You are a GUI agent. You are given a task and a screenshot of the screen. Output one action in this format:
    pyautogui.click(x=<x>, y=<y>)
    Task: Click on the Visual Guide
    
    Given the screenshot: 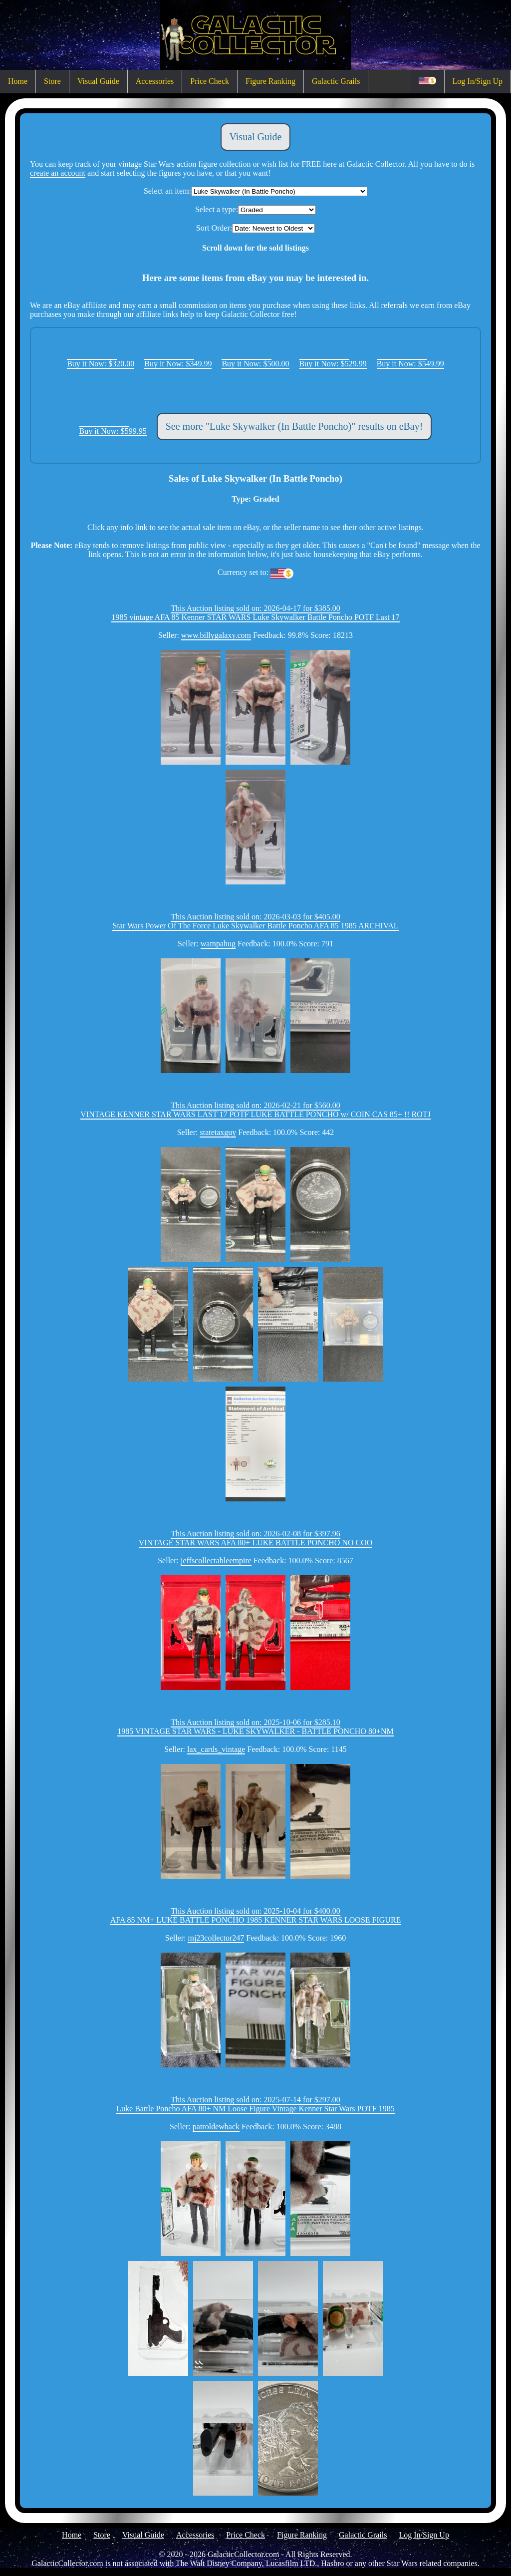 What is the action you would take?
    pyautogui.click(x=98, y=81)
    